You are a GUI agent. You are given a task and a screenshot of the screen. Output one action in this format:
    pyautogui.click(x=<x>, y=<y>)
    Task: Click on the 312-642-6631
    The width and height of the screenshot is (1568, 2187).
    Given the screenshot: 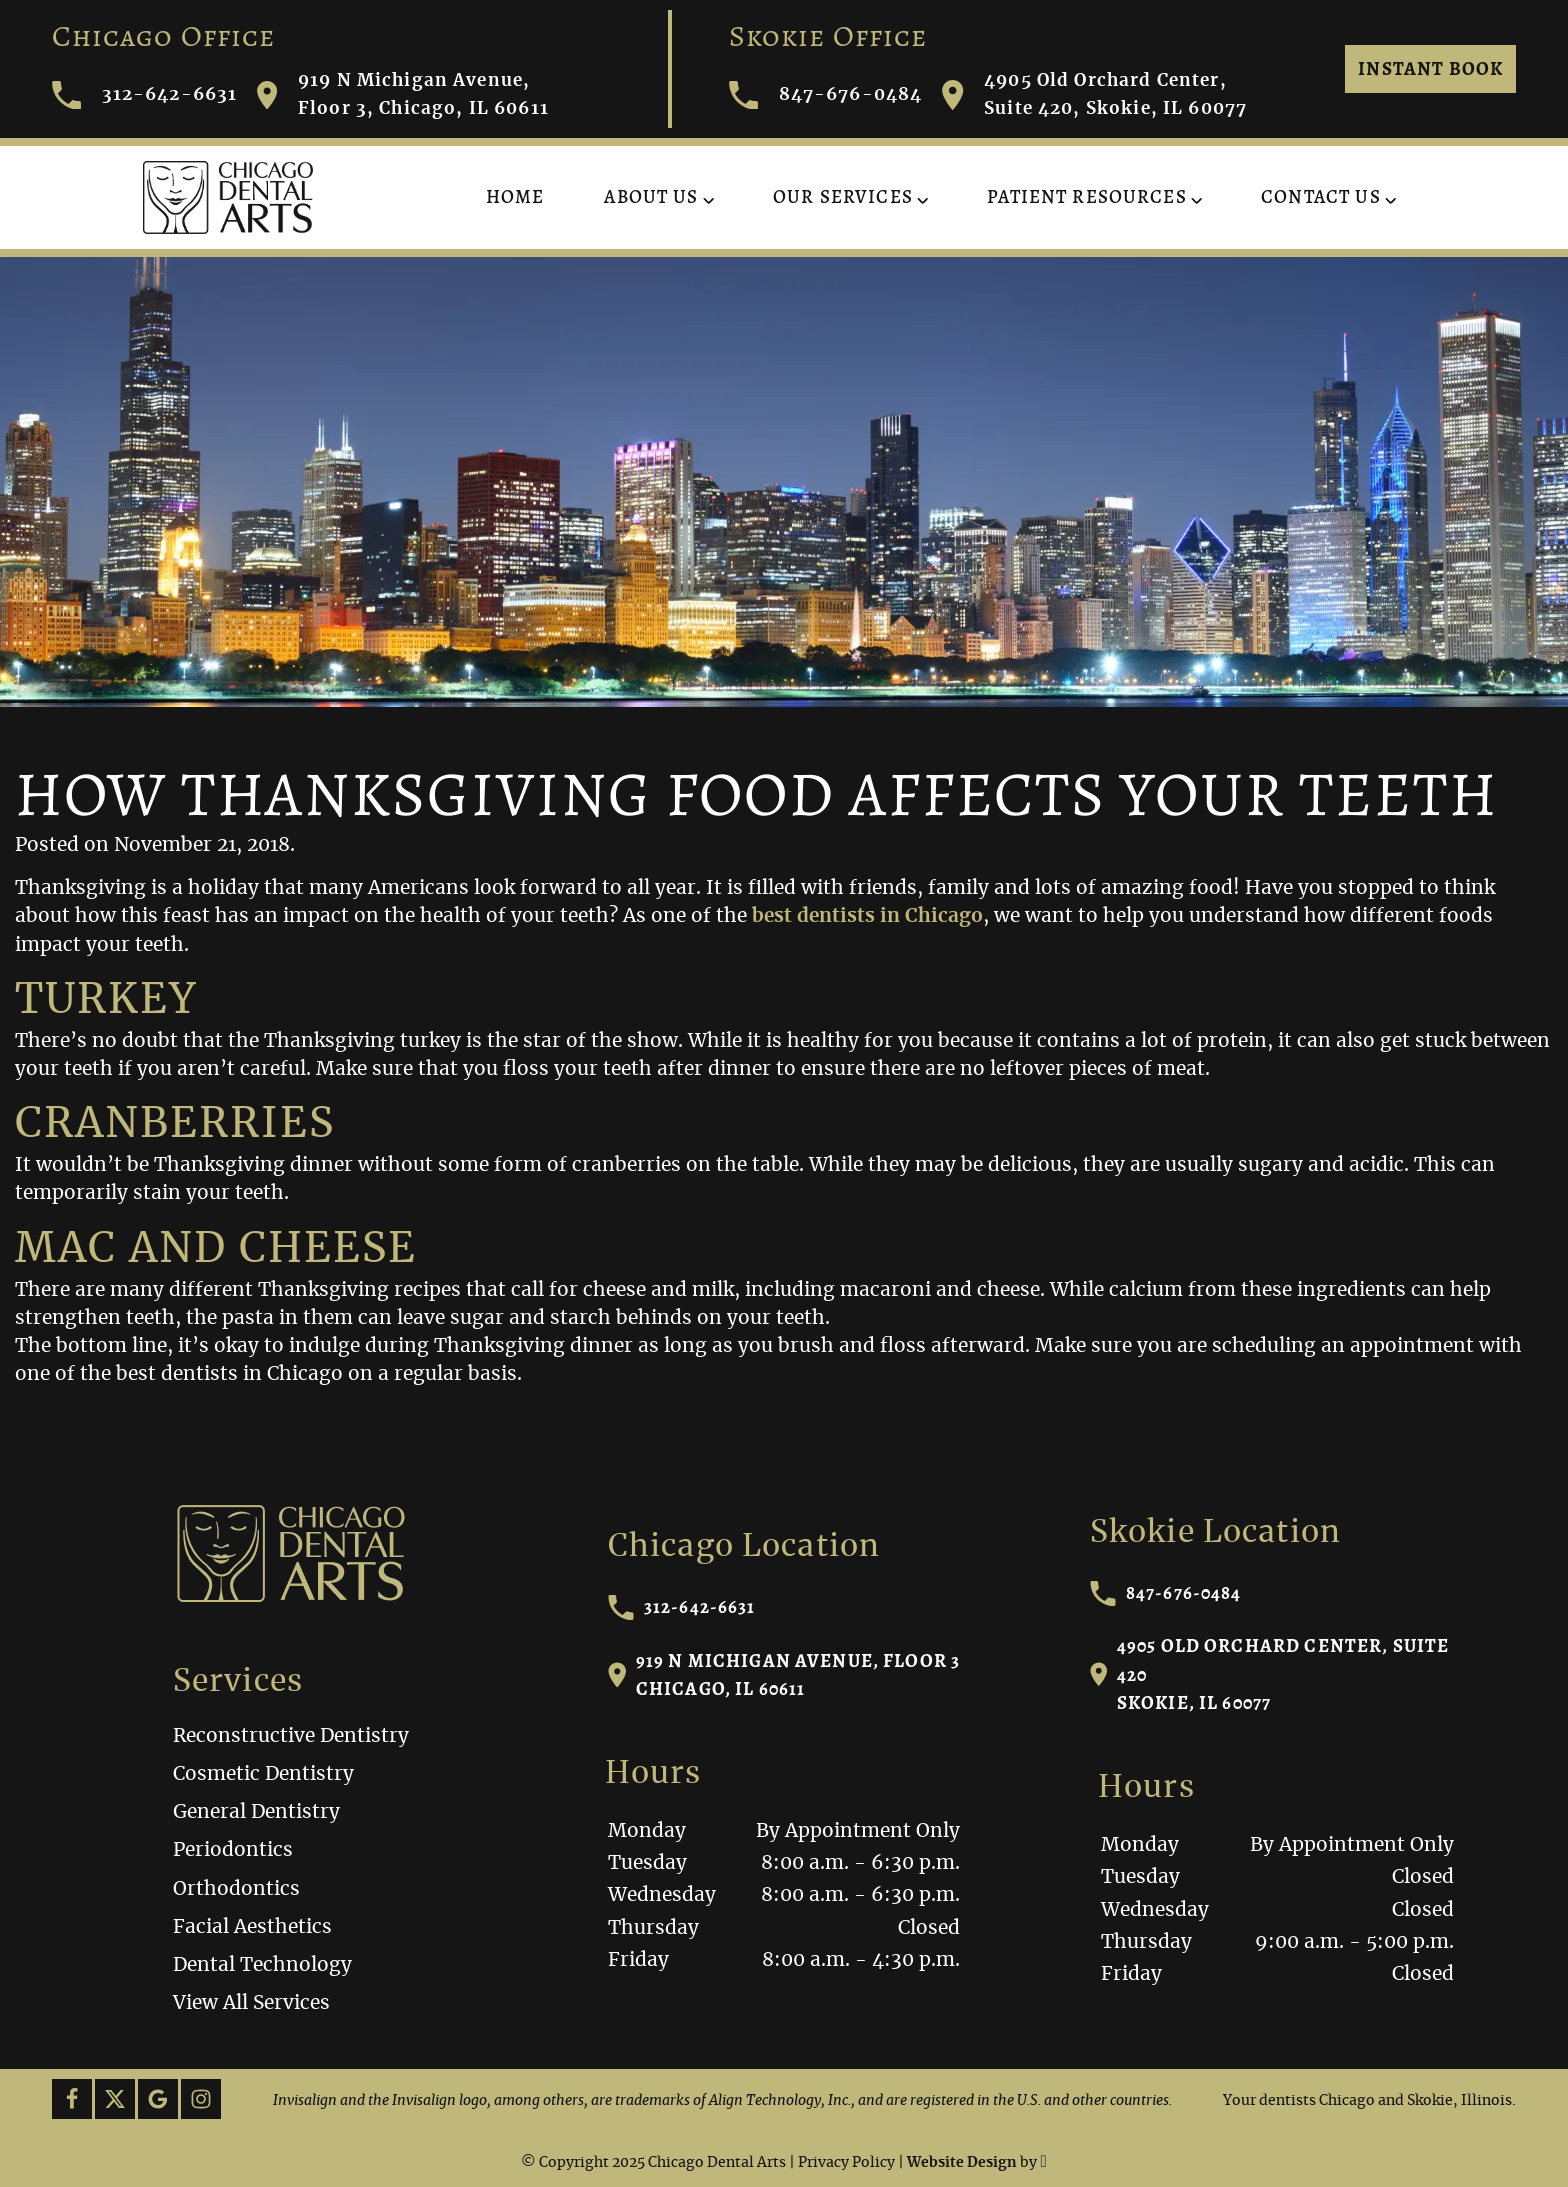 What is the action you would take?
    pyautogui.click(x=682, y=1607)
    